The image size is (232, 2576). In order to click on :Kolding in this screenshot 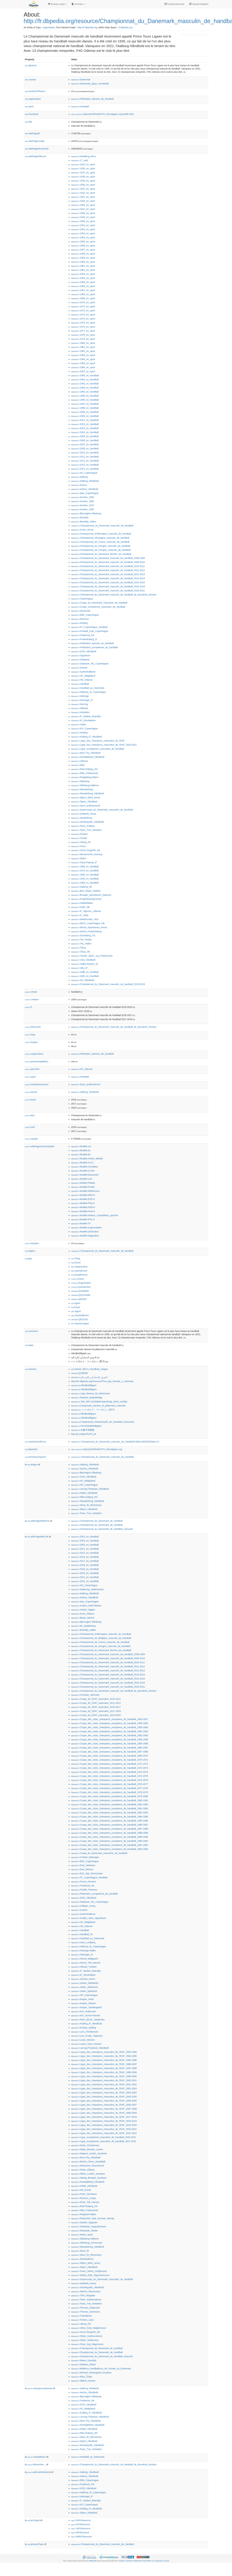, I will do `click(79, 732)`.